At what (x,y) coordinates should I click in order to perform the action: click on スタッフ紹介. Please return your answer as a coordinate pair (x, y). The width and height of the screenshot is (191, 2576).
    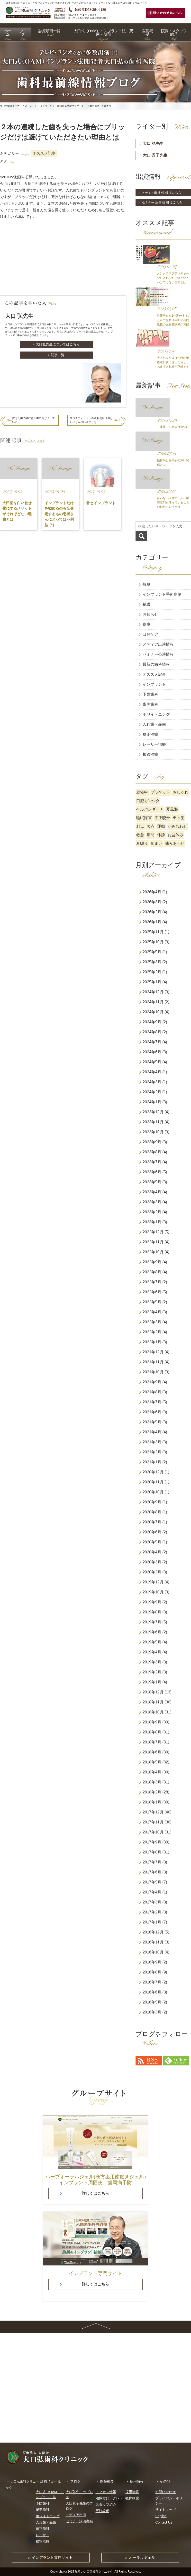
    Looking at the image, I should click on (106, 2504).